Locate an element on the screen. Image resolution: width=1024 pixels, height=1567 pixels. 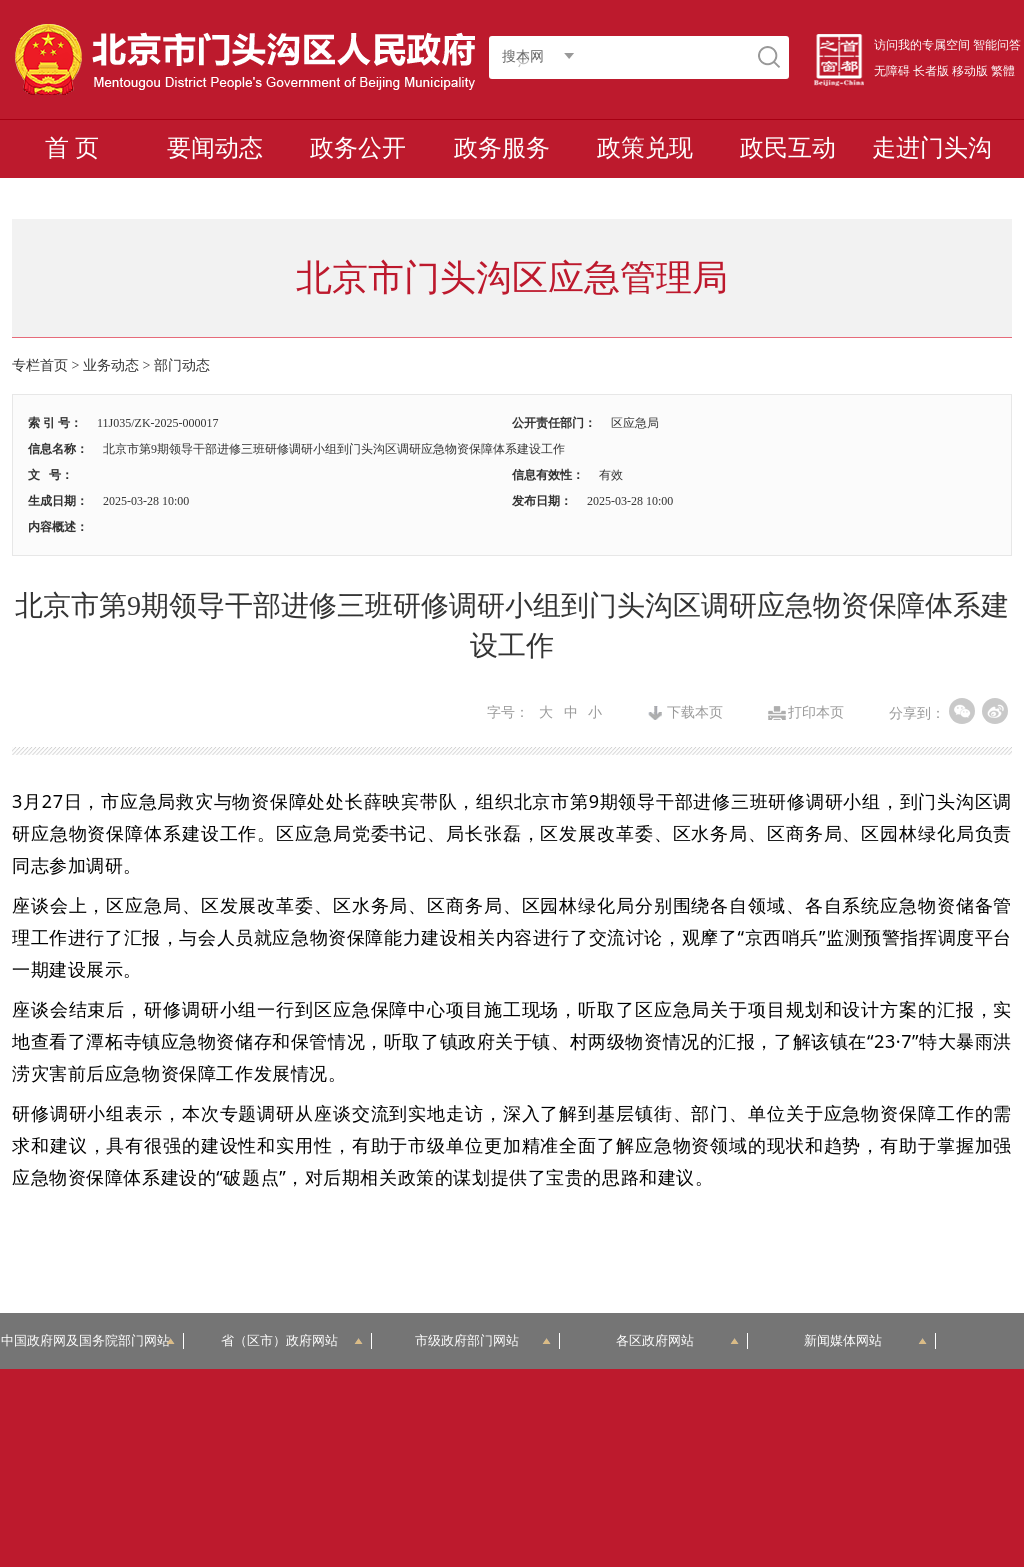
智能问答 is located at coordinates (997, 45).